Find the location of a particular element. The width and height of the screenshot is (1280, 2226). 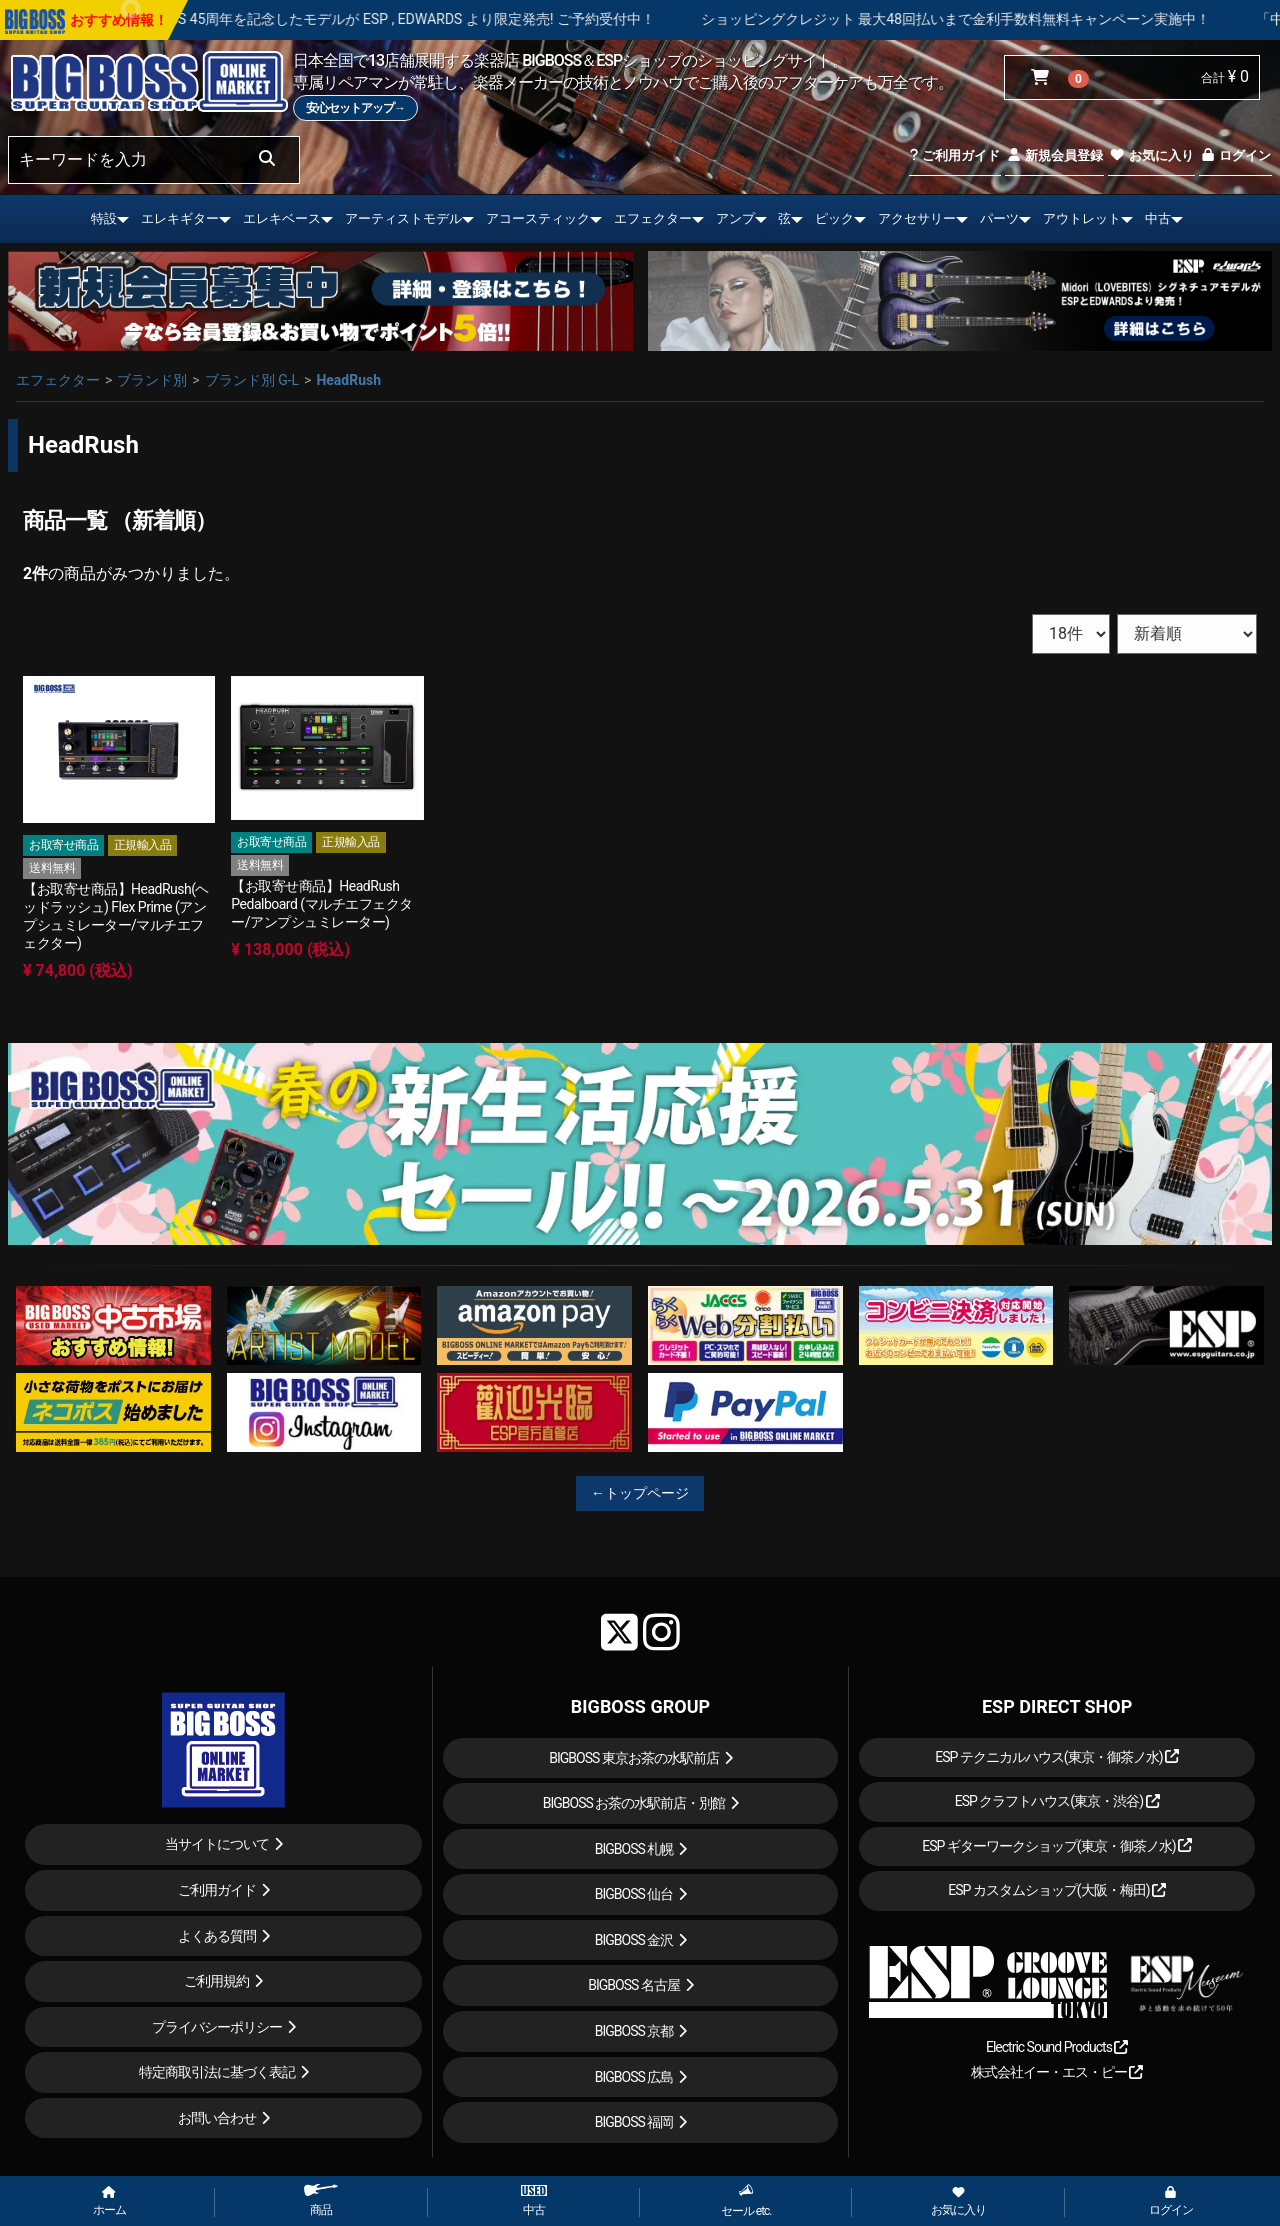

パーツ is located at coordinates (999, 218).